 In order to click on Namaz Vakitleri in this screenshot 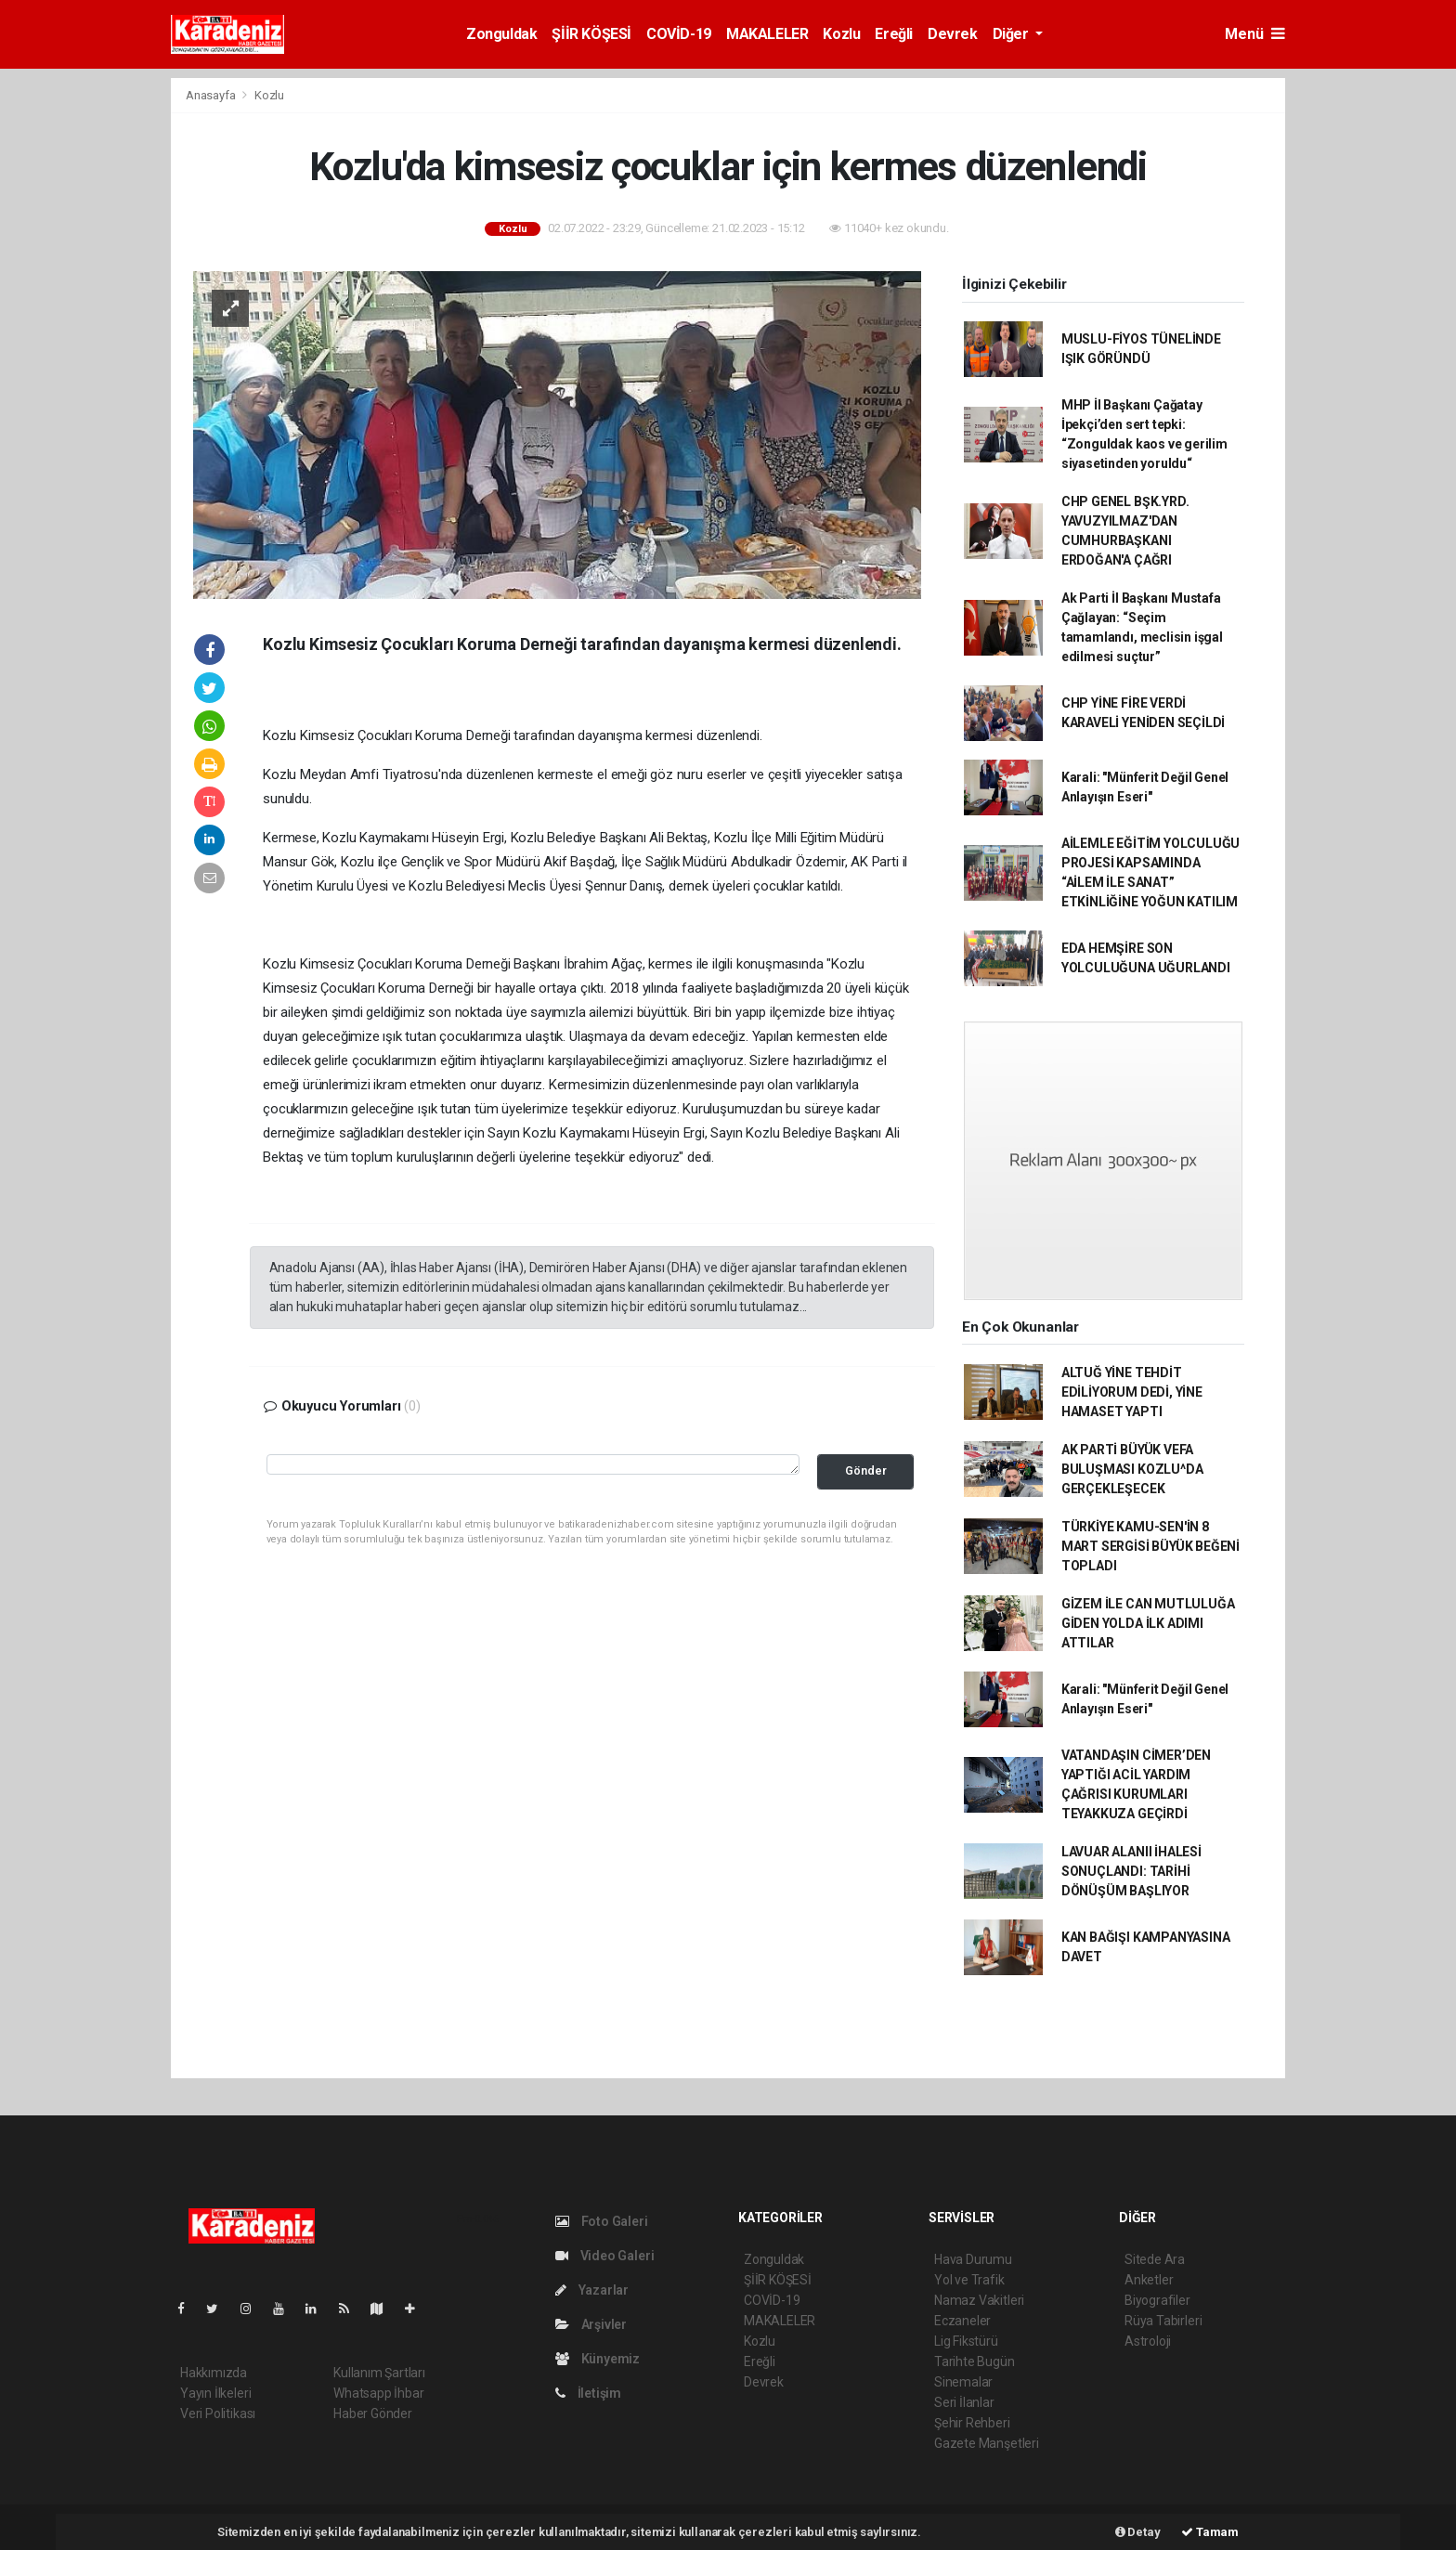, I will do `click(979, 2300)`.